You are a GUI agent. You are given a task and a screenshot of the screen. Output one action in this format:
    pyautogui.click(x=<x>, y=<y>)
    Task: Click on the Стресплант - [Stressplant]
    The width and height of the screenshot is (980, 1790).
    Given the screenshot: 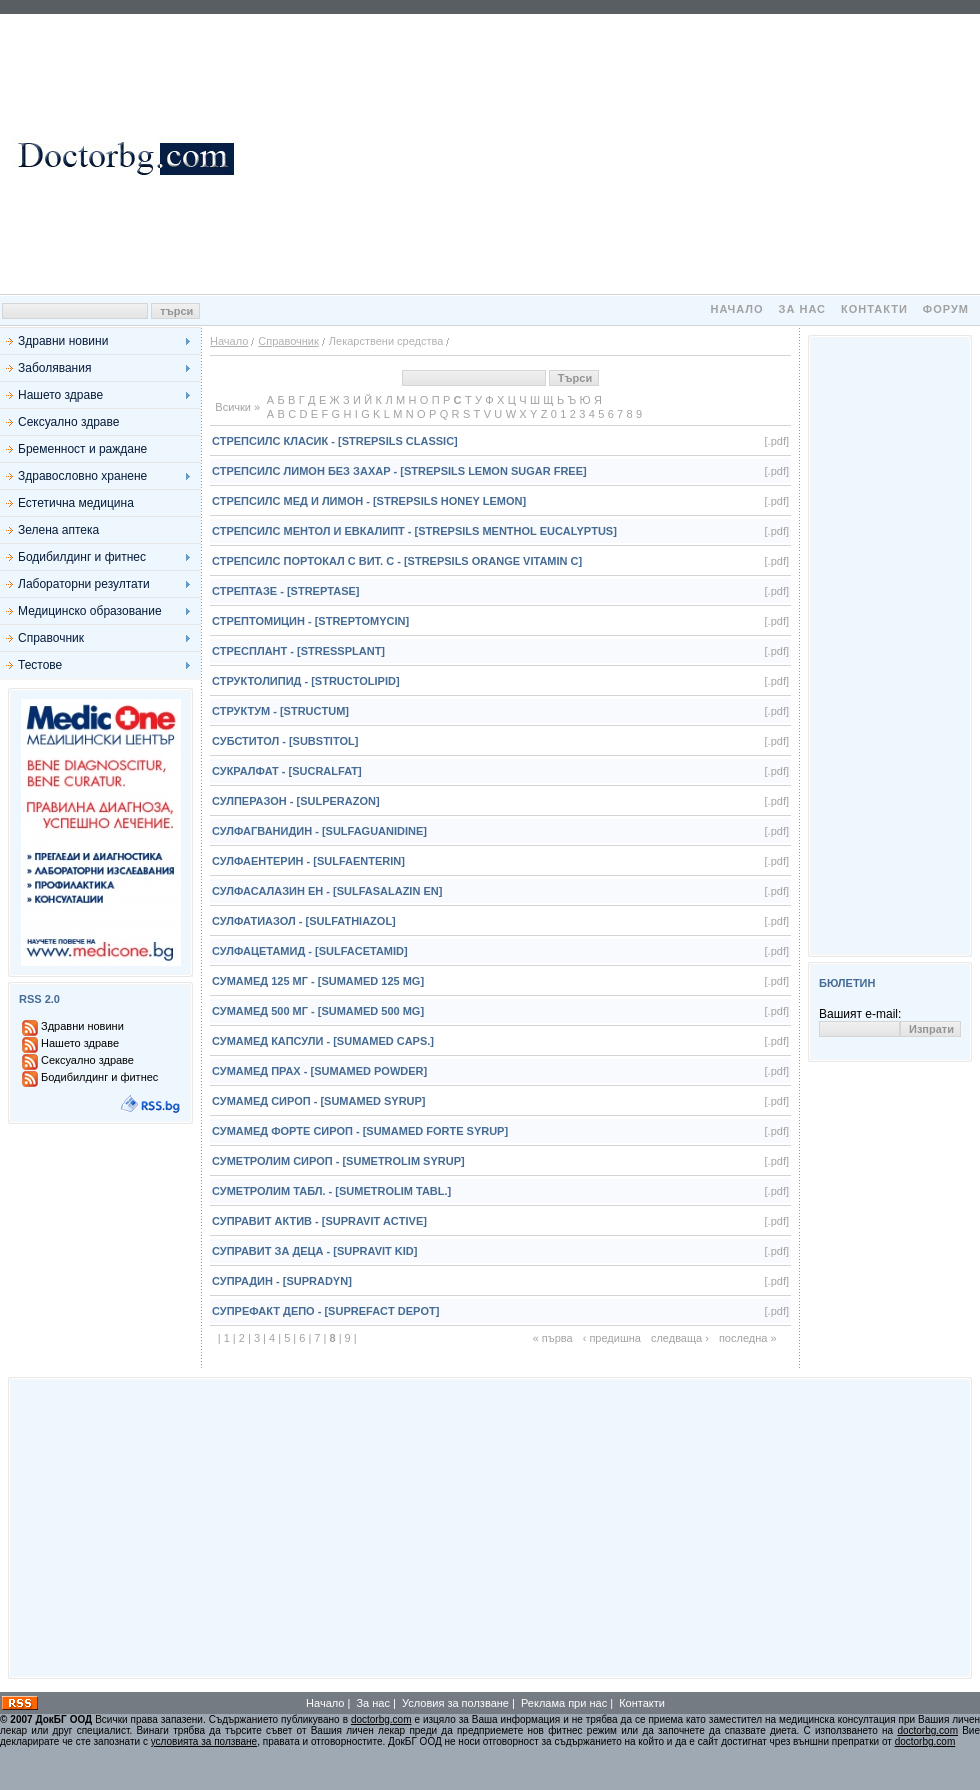 What is the action you would take?
    pyautogui.click(x=298, y=651)
    